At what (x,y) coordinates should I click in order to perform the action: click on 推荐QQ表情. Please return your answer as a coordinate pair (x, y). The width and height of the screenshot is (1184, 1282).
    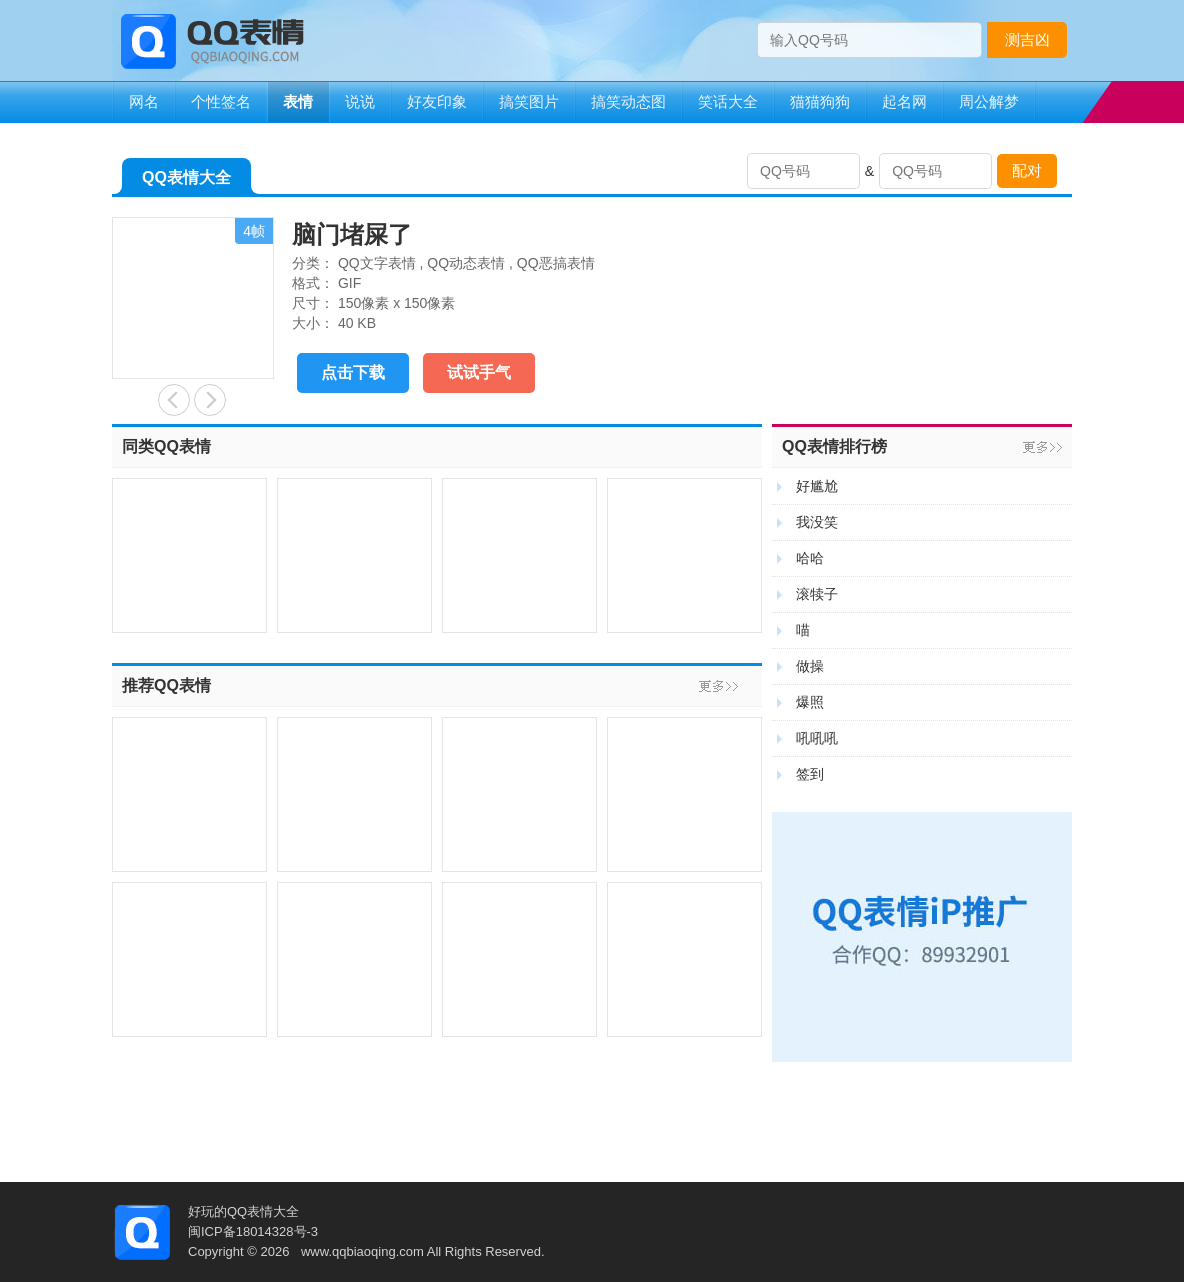
    Looking at the image, I should click on (166, 685).